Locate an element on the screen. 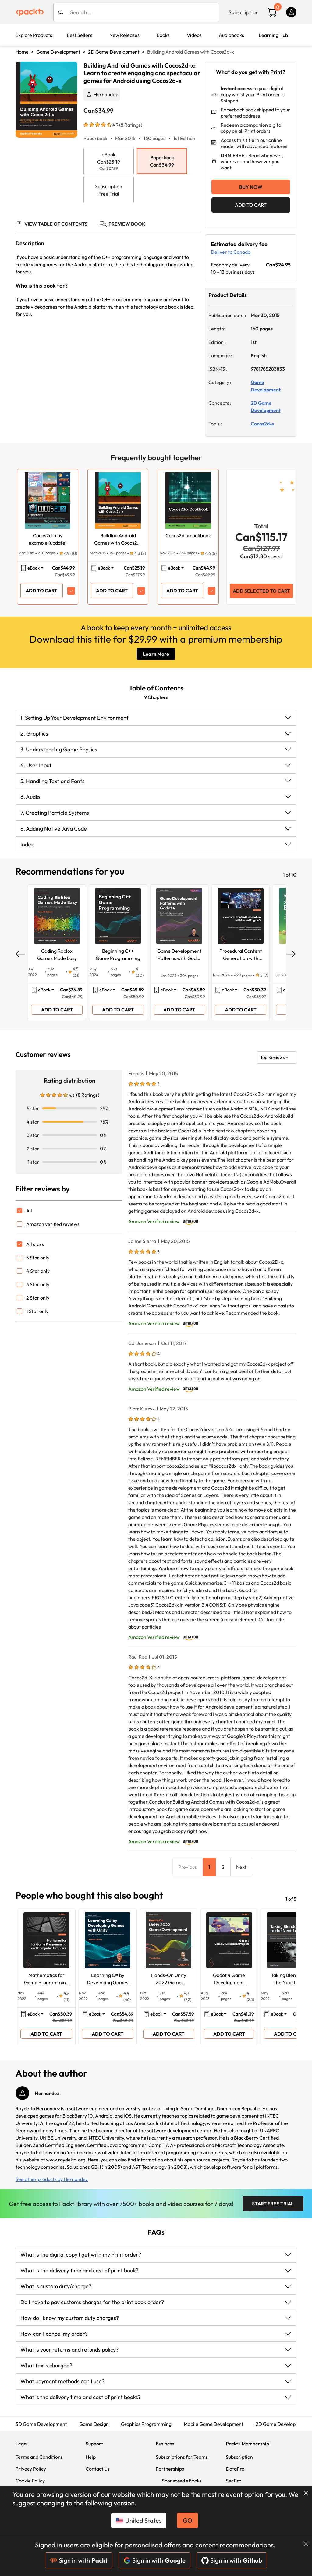  GO is located at coordinates (187, 2520).